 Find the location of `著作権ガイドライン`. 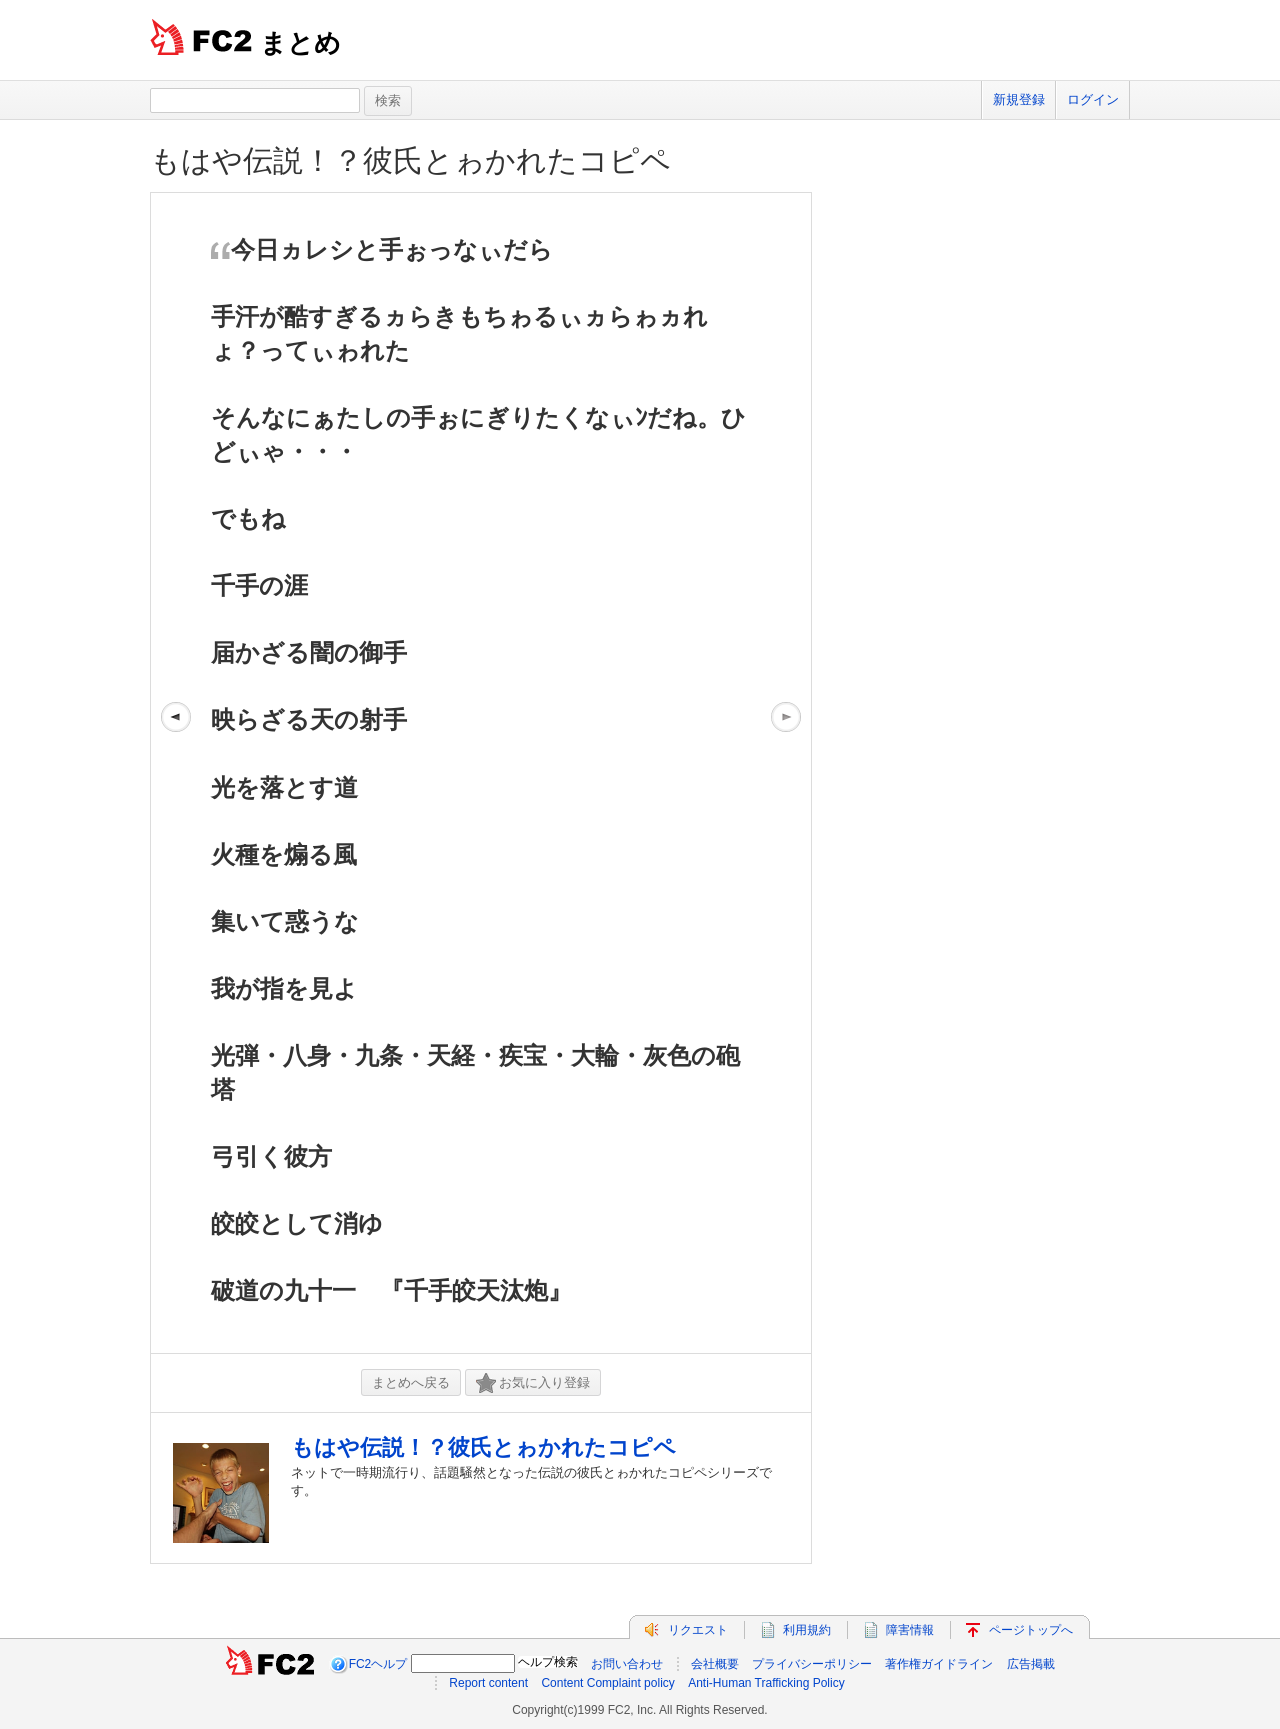

著作権ガイドライン is located at coordinates (939, 1664).